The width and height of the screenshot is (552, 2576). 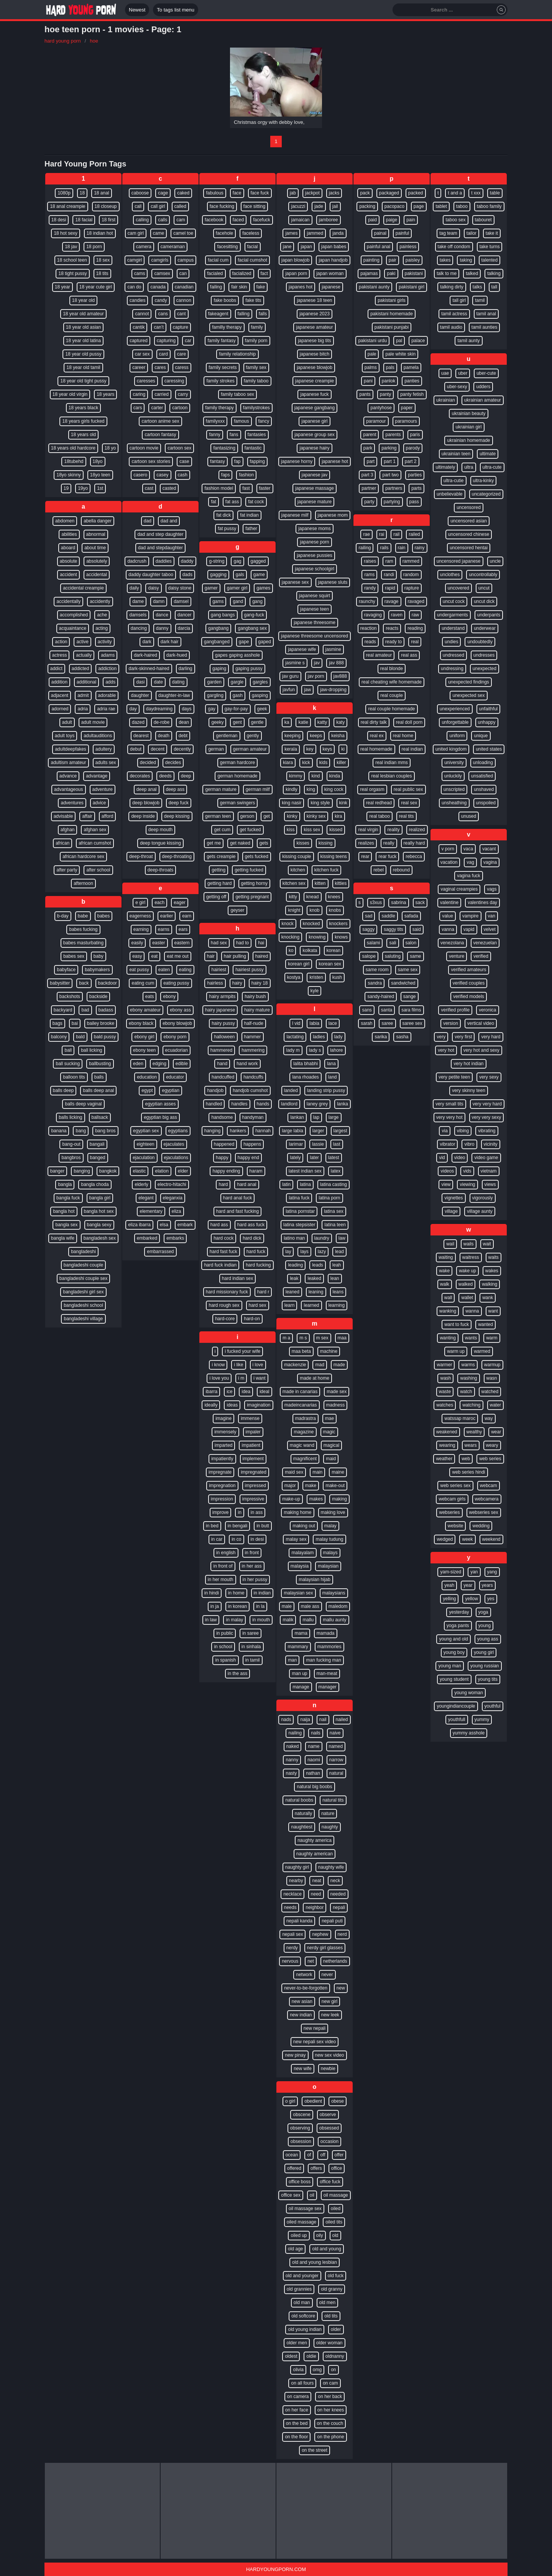 I want to click on young russian, so click(x=484, y=1665).